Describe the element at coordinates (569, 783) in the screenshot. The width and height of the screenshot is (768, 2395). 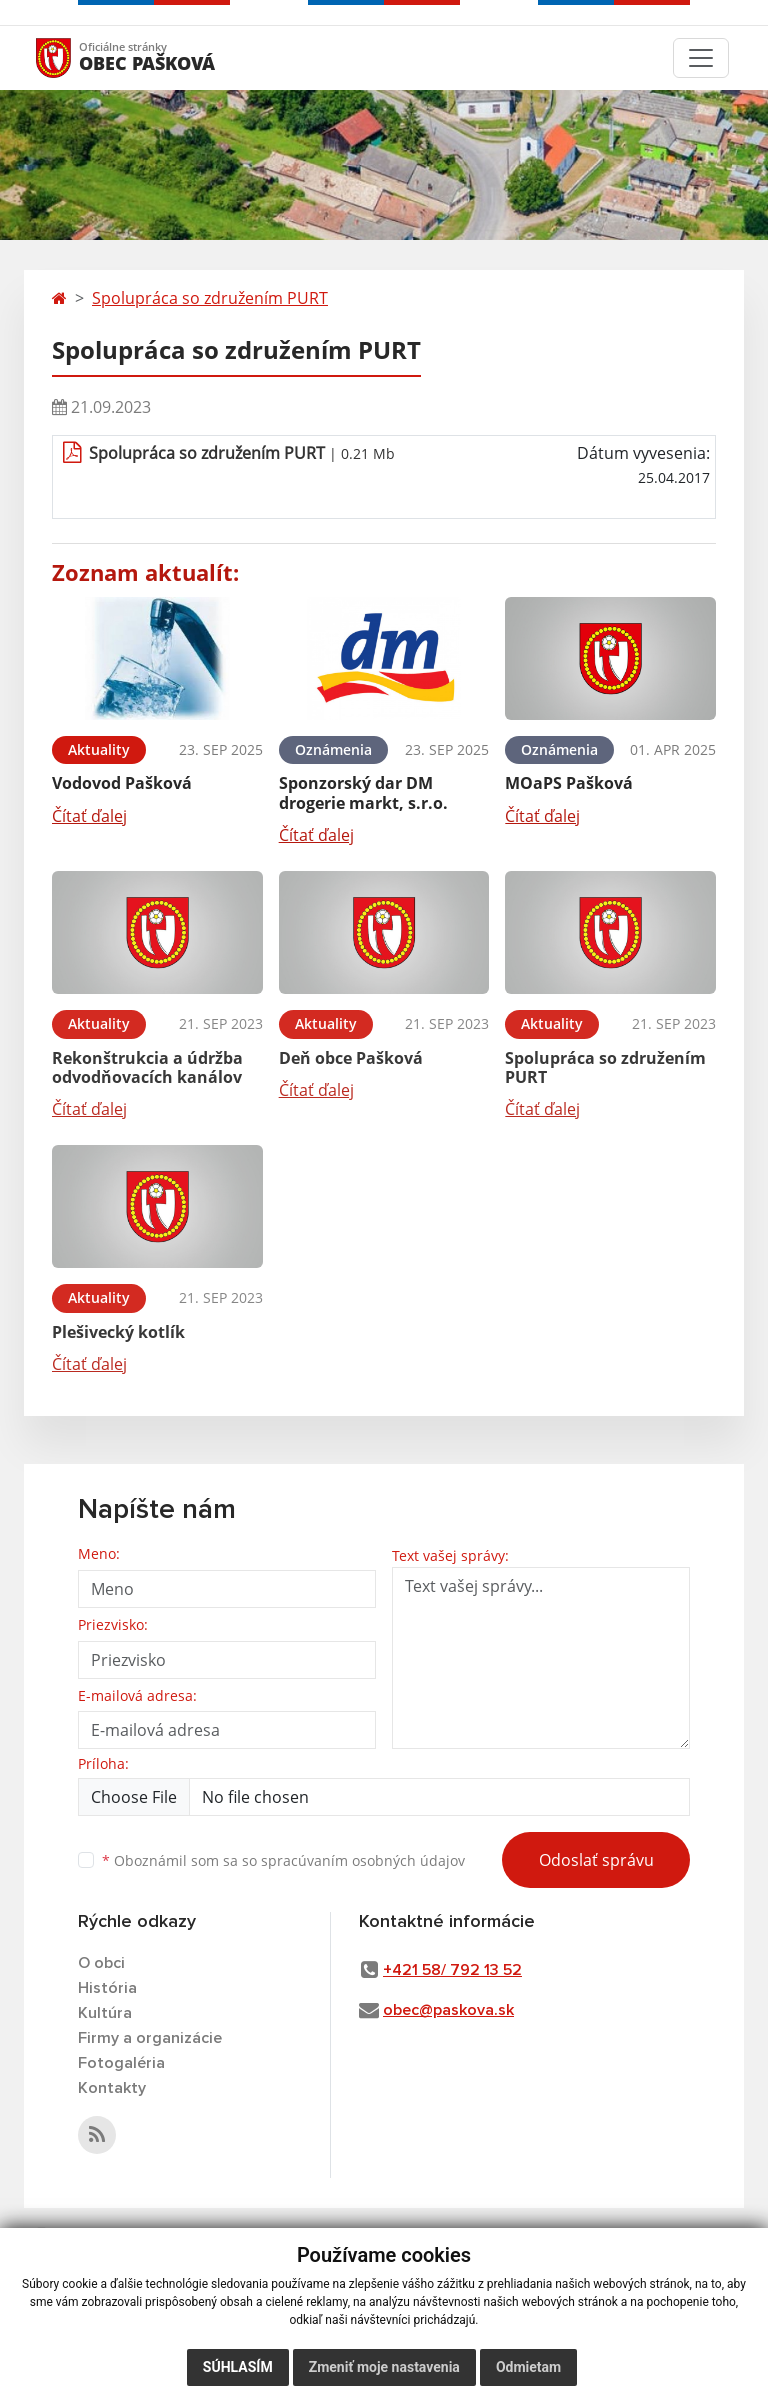
I see `MOaPS Pašková` at that location.